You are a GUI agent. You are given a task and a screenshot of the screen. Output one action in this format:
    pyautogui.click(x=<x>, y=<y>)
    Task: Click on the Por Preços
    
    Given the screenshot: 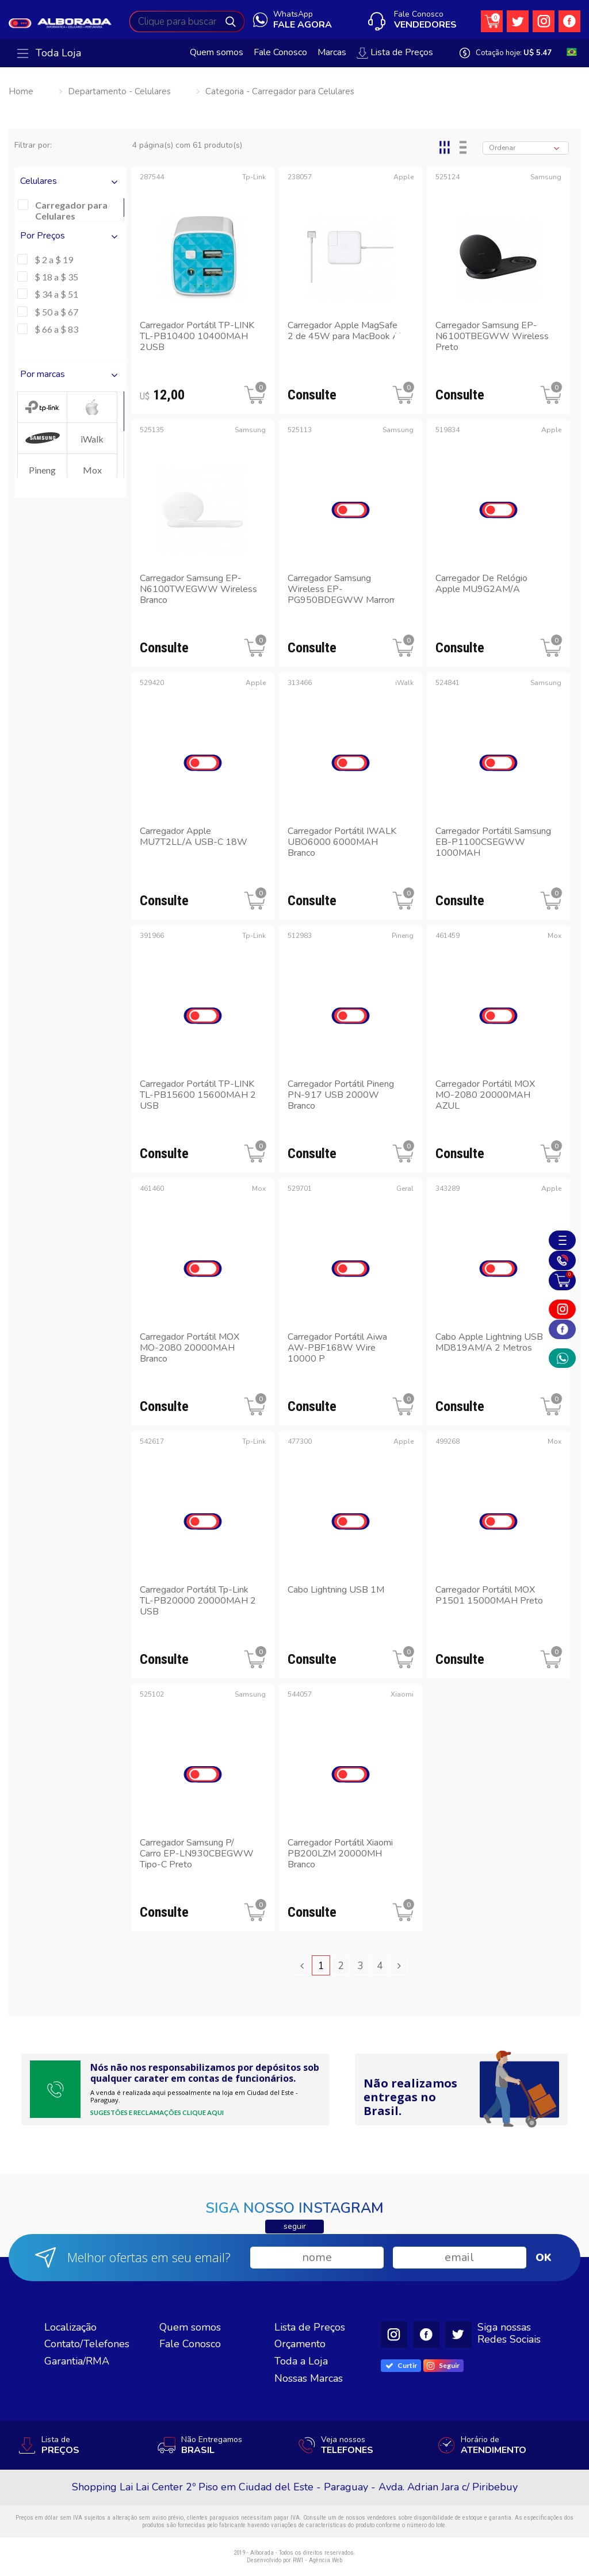 What is the action you would take?
    pyautogui.click(x=70, y=235)
    